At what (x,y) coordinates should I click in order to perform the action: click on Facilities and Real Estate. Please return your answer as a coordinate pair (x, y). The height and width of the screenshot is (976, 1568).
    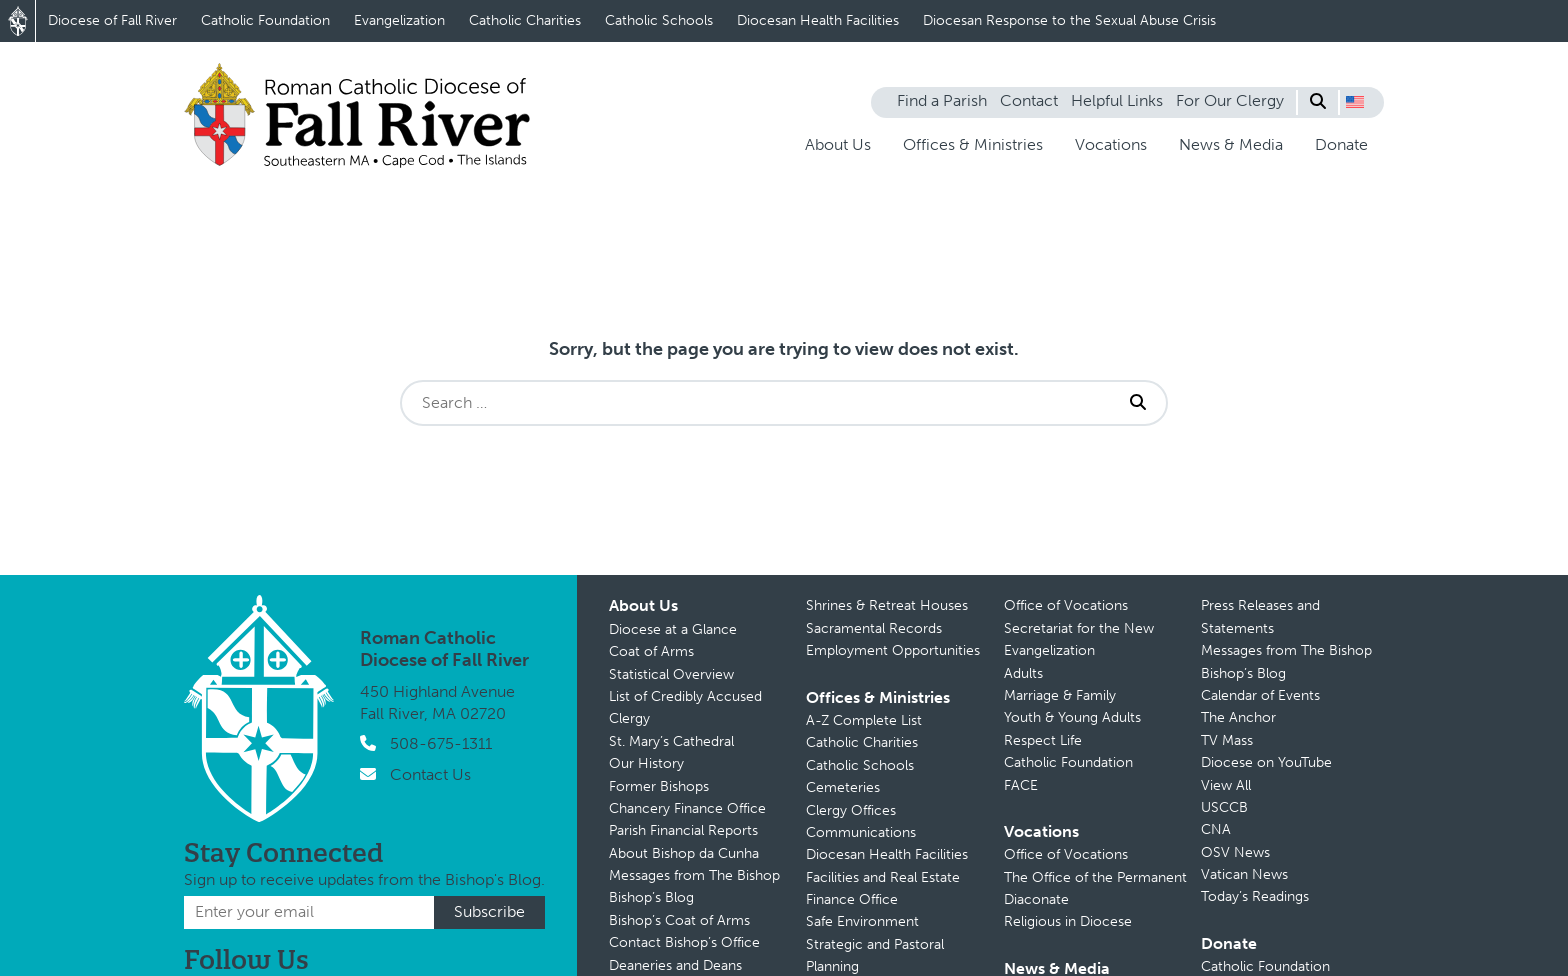
    Looking at the image, I should click on (883, 877).